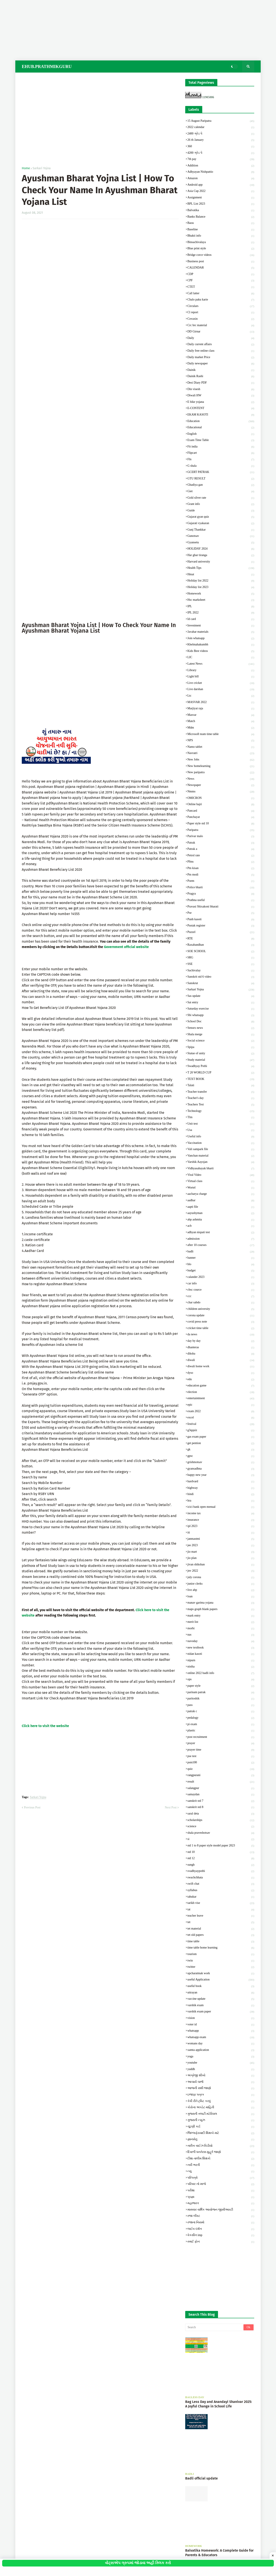 The image size is (276, 2576). Describe the element at coordinates (220, 440) in the screenshot. I see `Exam Time Table` at that location.